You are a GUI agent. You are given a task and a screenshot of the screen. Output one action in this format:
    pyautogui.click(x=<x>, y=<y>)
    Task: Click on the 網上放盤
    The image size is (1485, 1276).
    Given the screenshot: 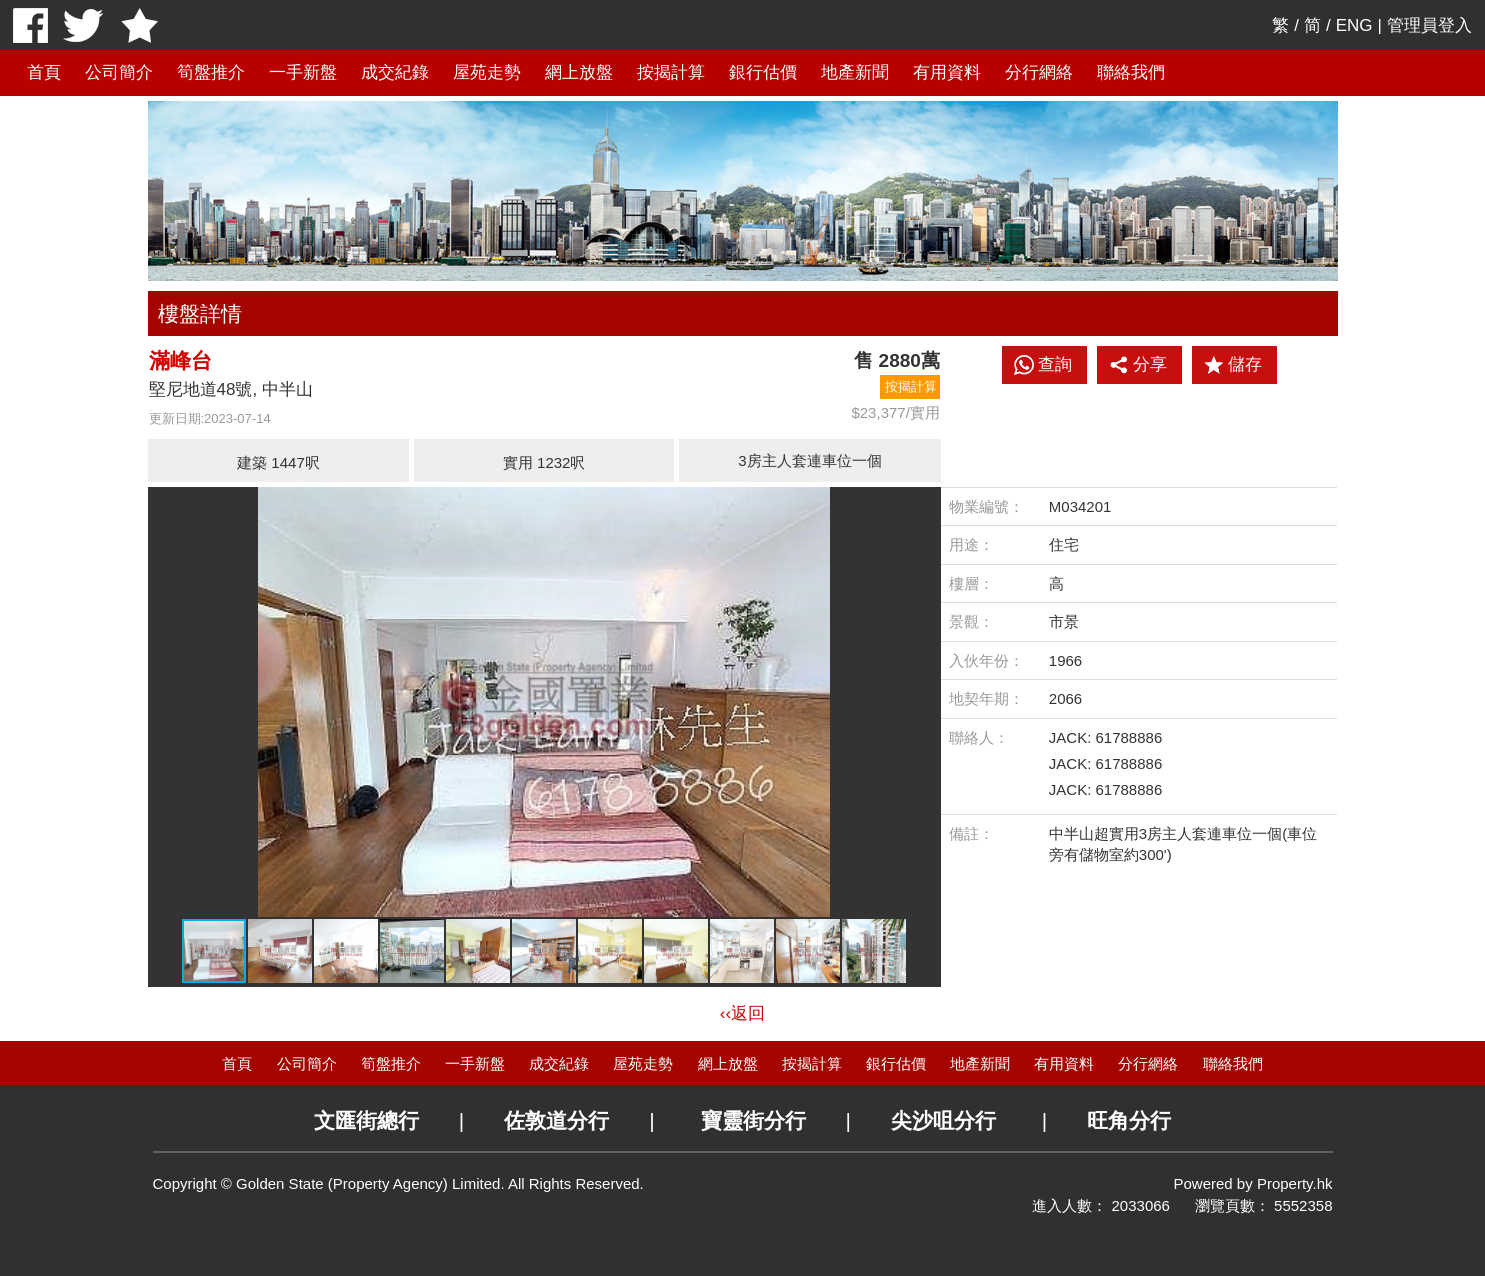 What is the action you would take?
    pyautogui.click(x=579, y=72)
    